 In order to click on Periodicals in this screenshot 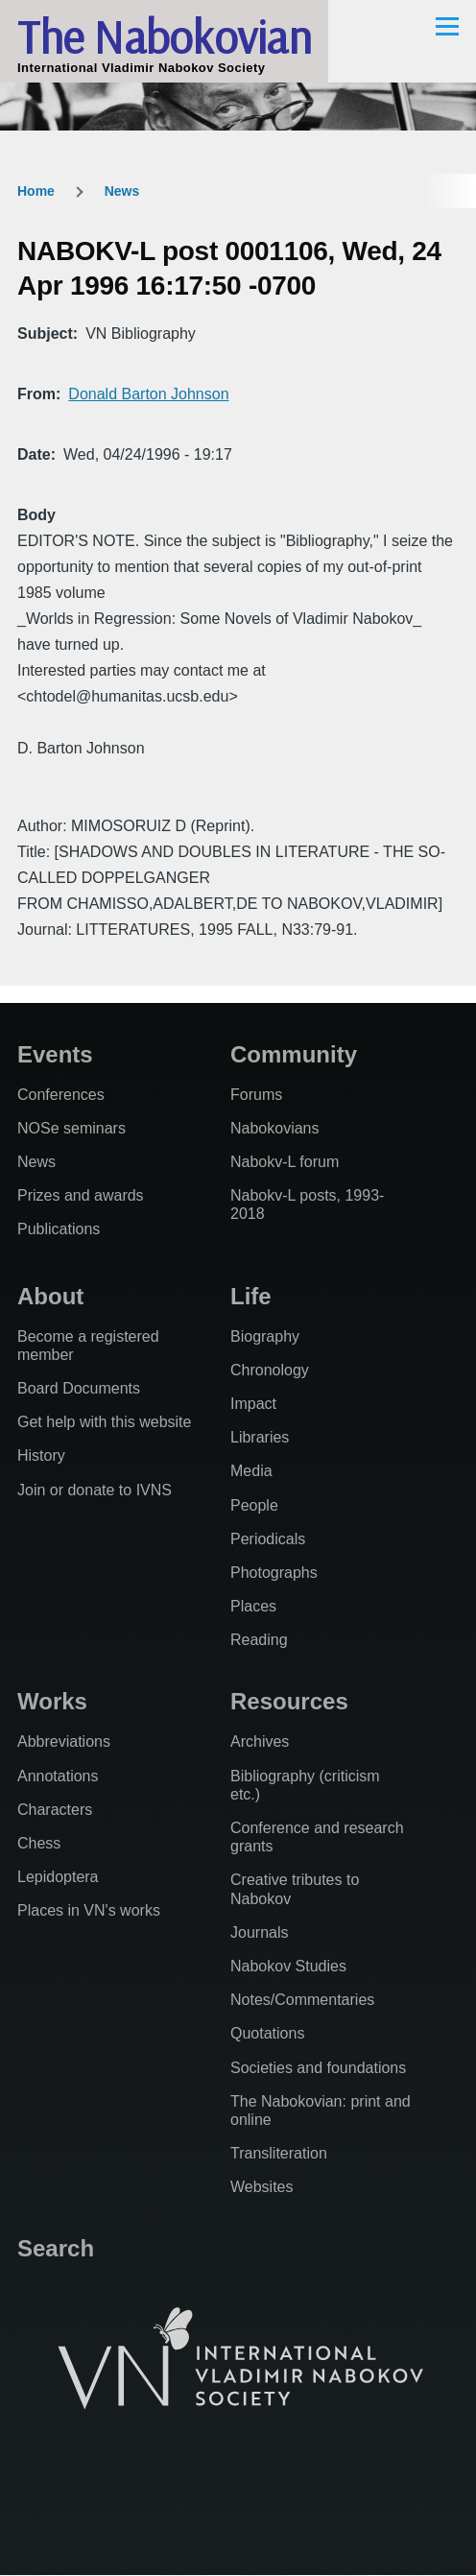, I will do `click(267, 1539)`.